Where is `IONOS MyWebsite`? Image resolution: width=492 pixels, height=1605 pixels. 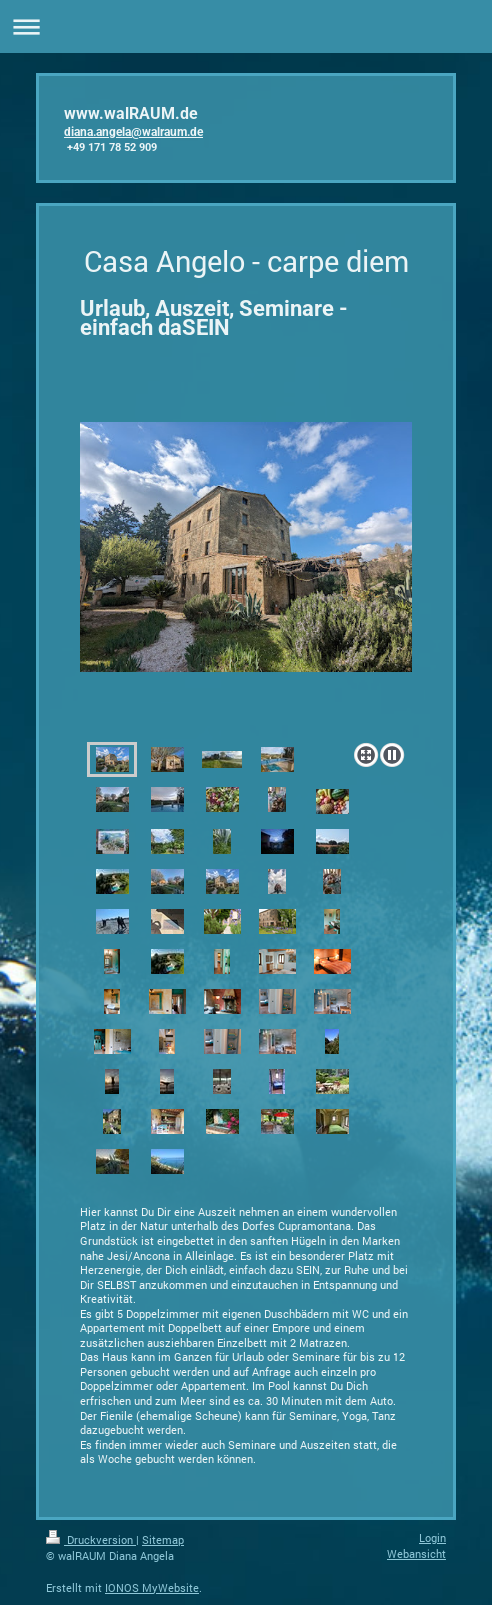 IONOS MyWebsite is located at coordinates (152, 1587).